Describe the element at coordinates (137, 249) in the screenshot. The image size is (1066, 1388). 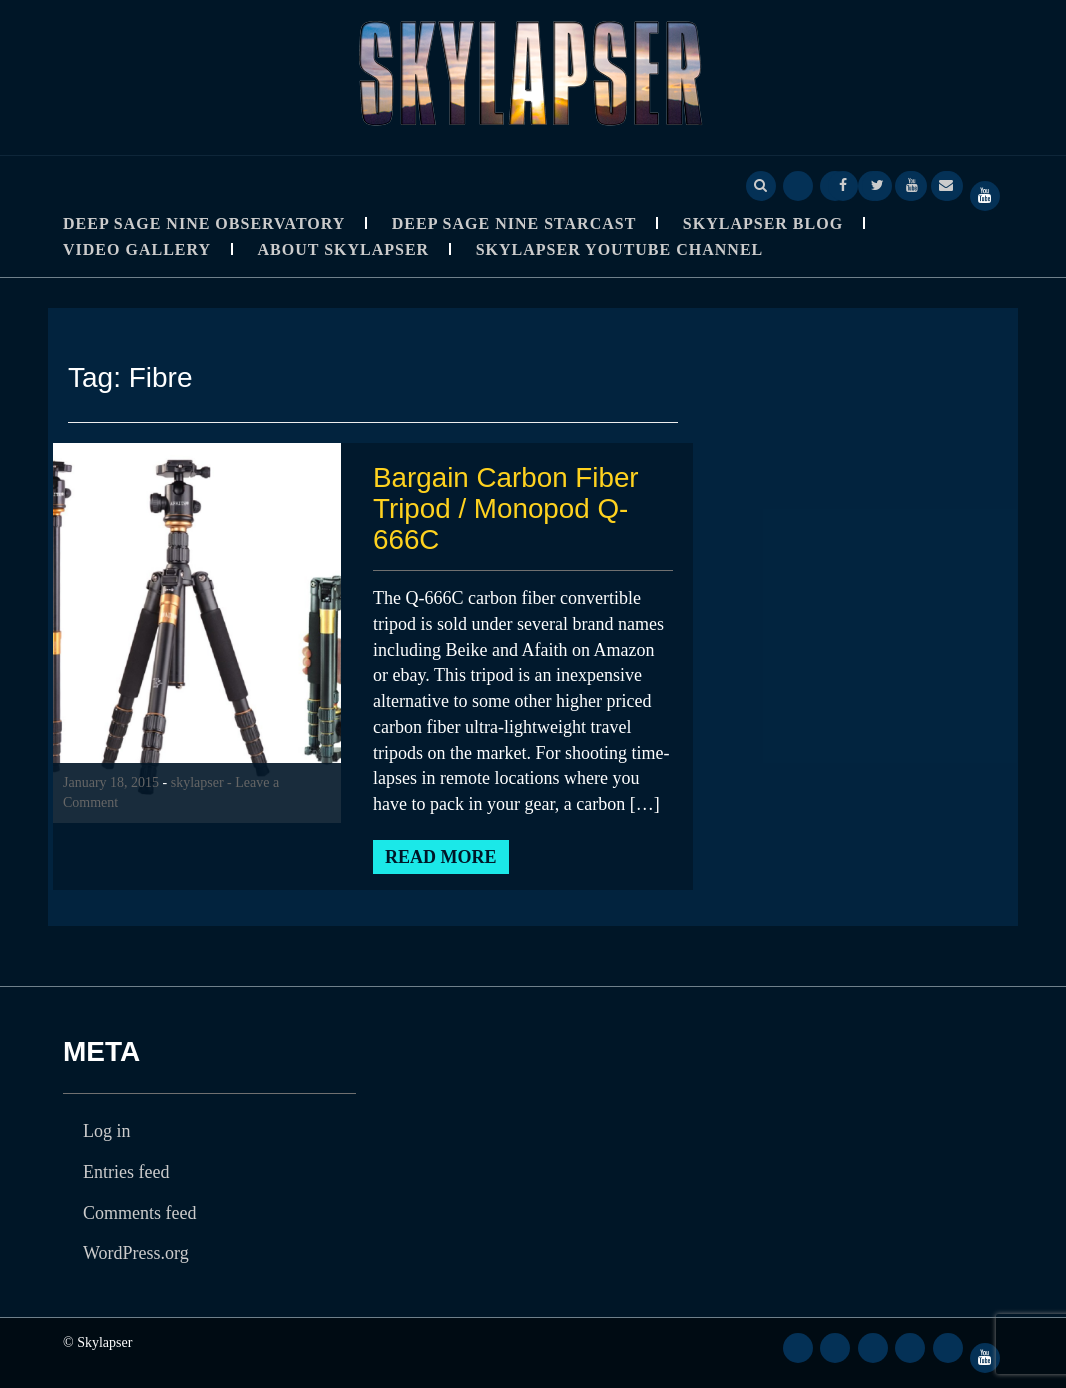
I see `Video Gallery` at that location.